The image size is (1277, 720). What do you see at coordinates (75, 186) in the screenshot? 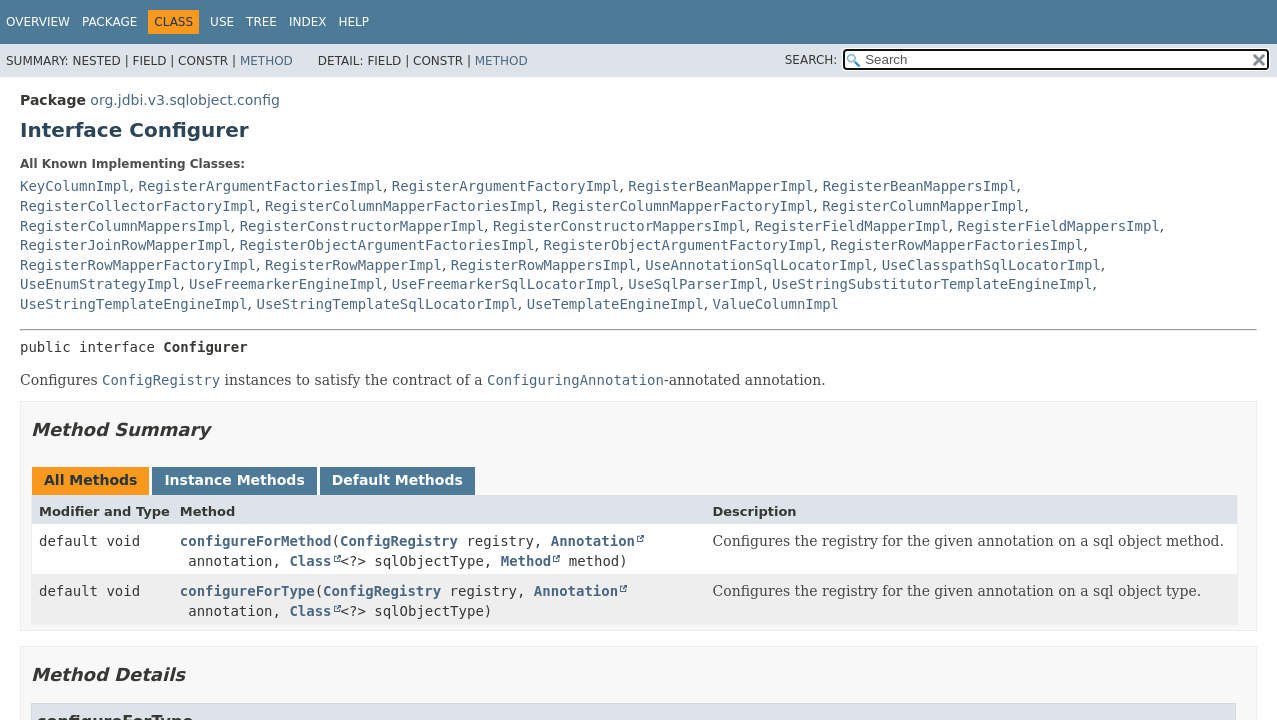
I see `KeyColumnImpl` at bounding box center [75, 186].